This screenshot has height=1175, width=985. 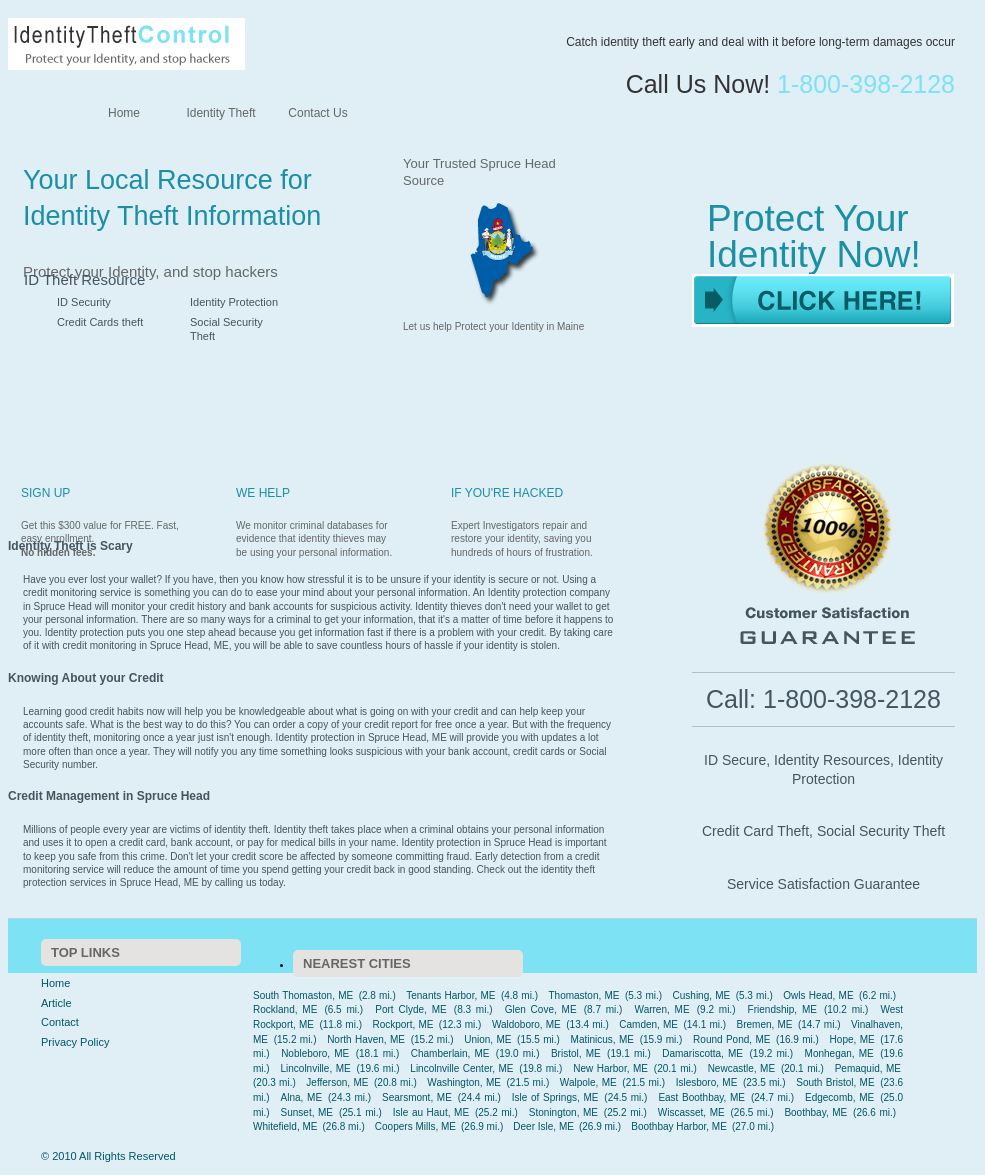 I want to click on Identity Theft, so click(x=220, y=113).